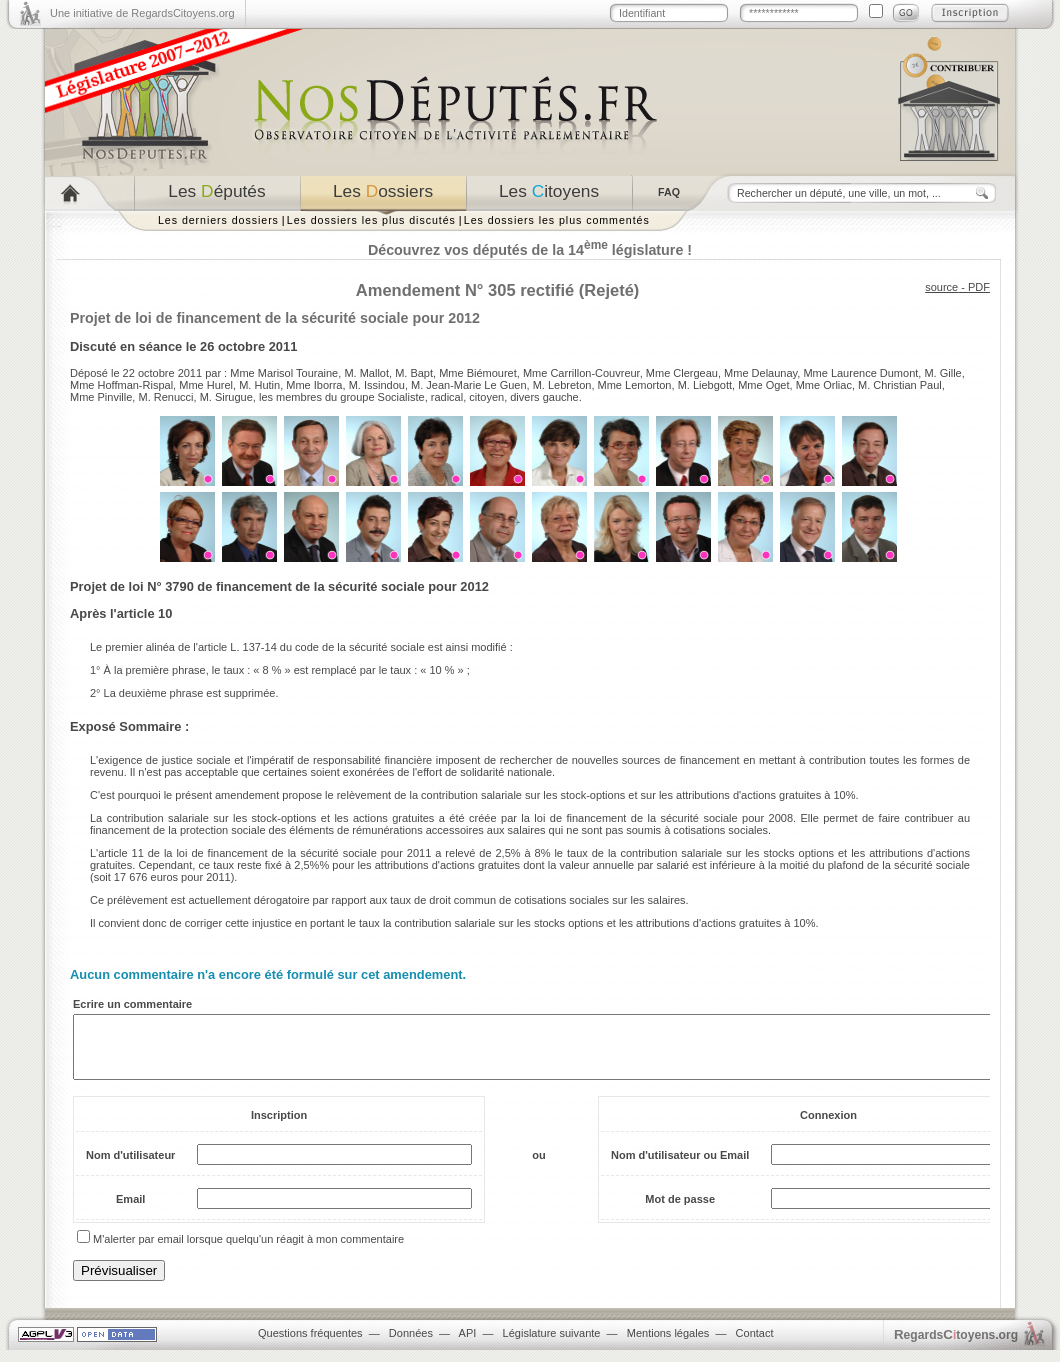 Image resolution: width=1060 pixels, height=1362 pixels. I want to click on Mme Laurence Dumont, so click(860, 373).